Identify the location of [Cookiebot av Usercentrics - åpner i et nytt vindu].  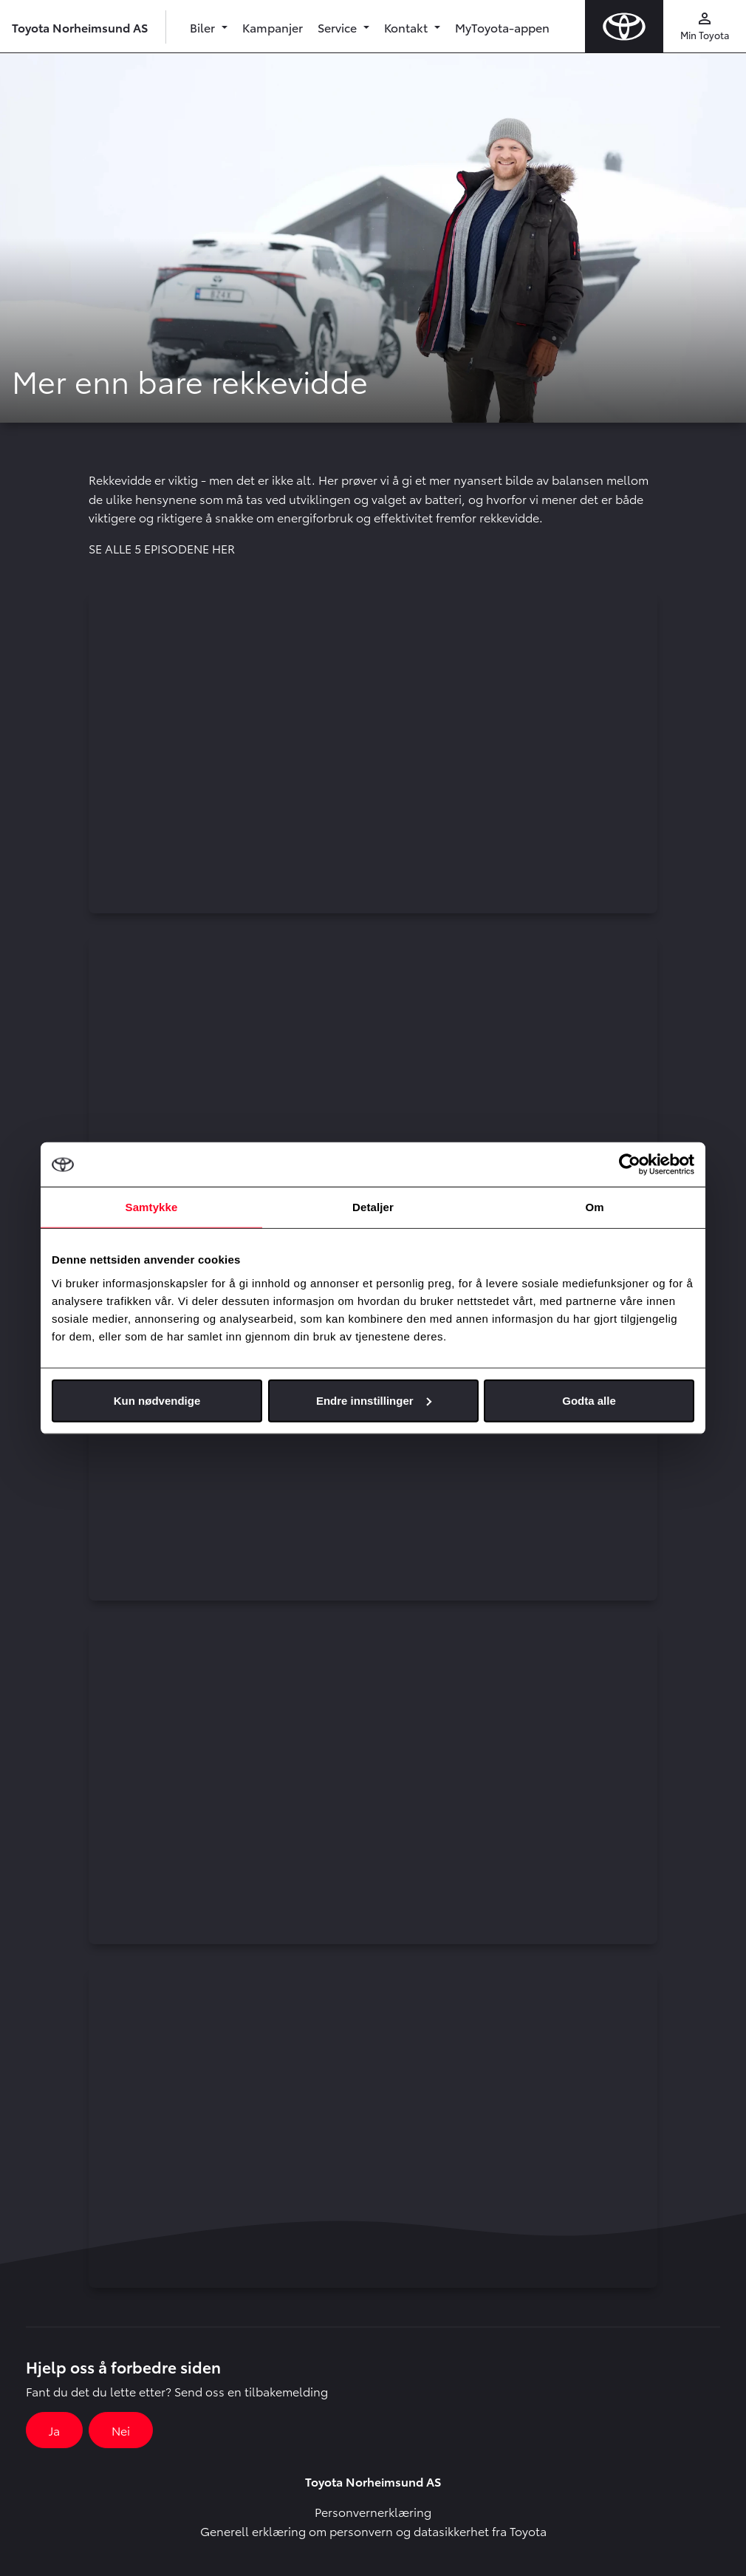
(629, 1165).